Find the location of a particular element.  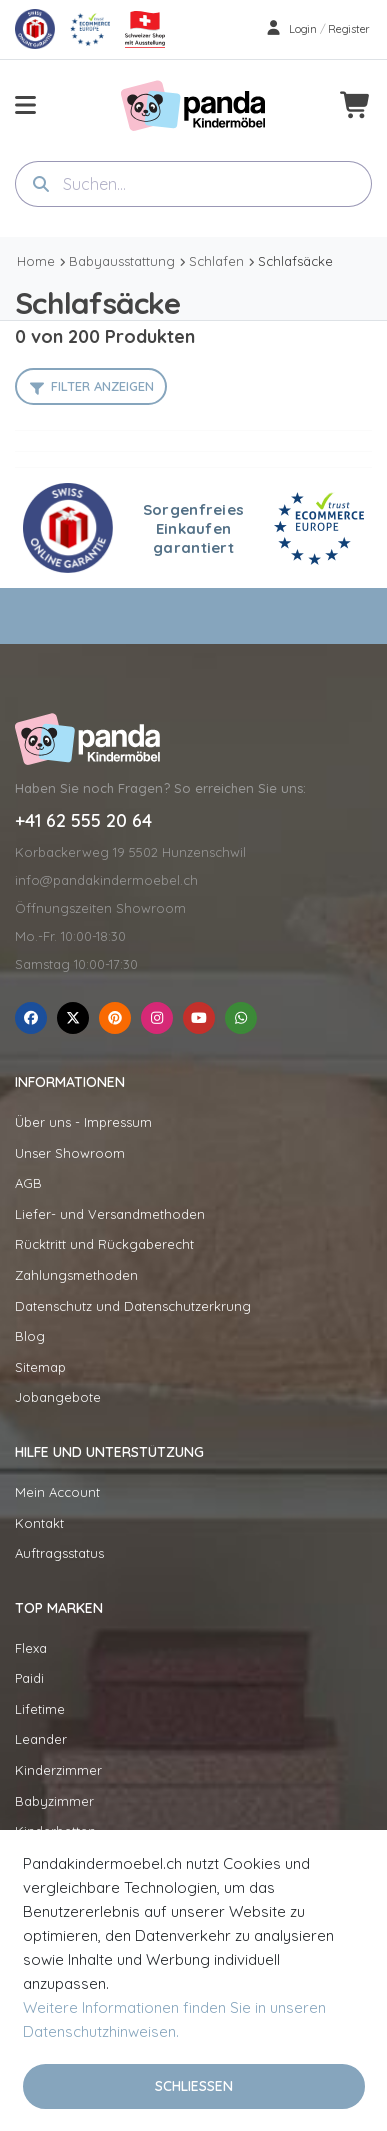

Kinderzimmer is located at coordinates (58, 1770).